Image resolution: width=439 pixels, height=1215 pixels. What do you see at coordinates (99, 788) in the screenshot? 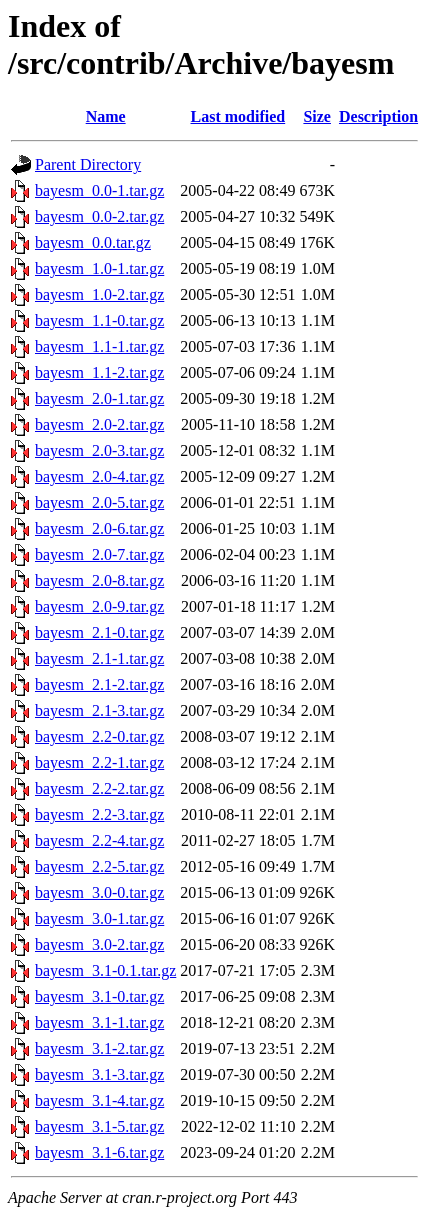
I see `bayesm_2.2-2.tar.gz` at bounding box center [99, 788].